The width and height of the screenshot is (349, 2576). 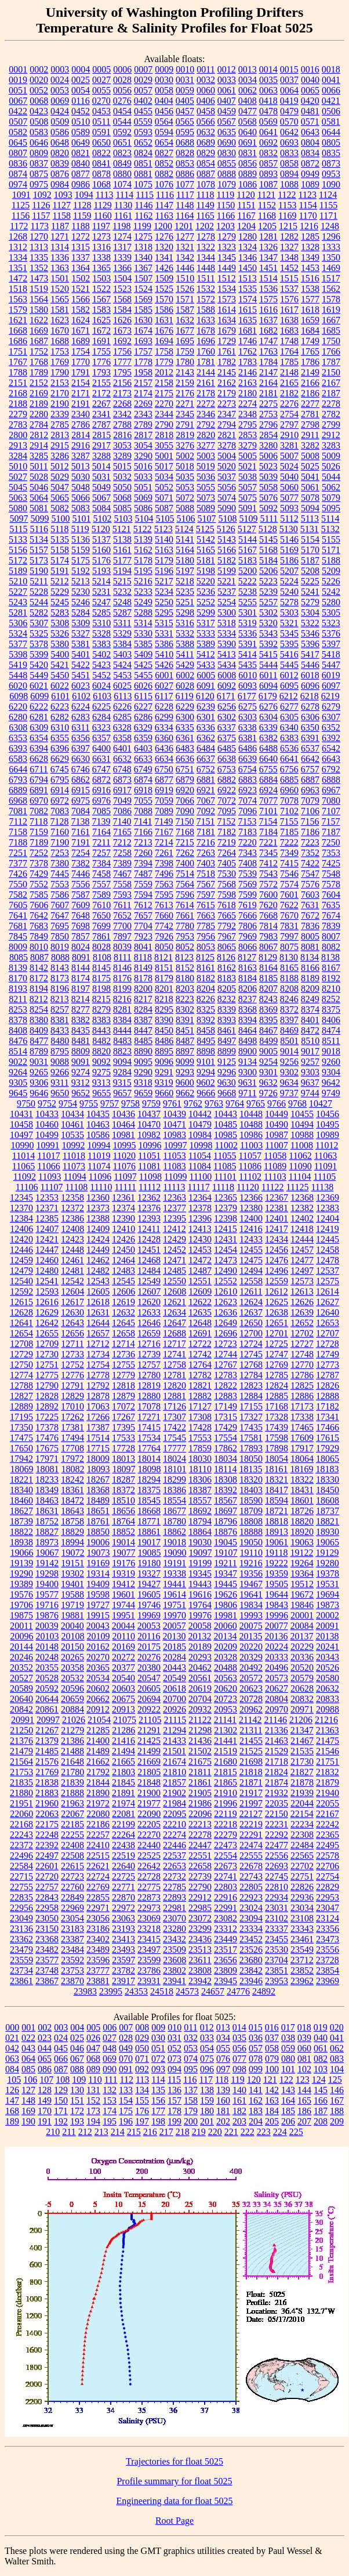 What do you see at coordinates (206, 1030) in the screenshot?
I see `8458` at bounding box center [206, 1030].